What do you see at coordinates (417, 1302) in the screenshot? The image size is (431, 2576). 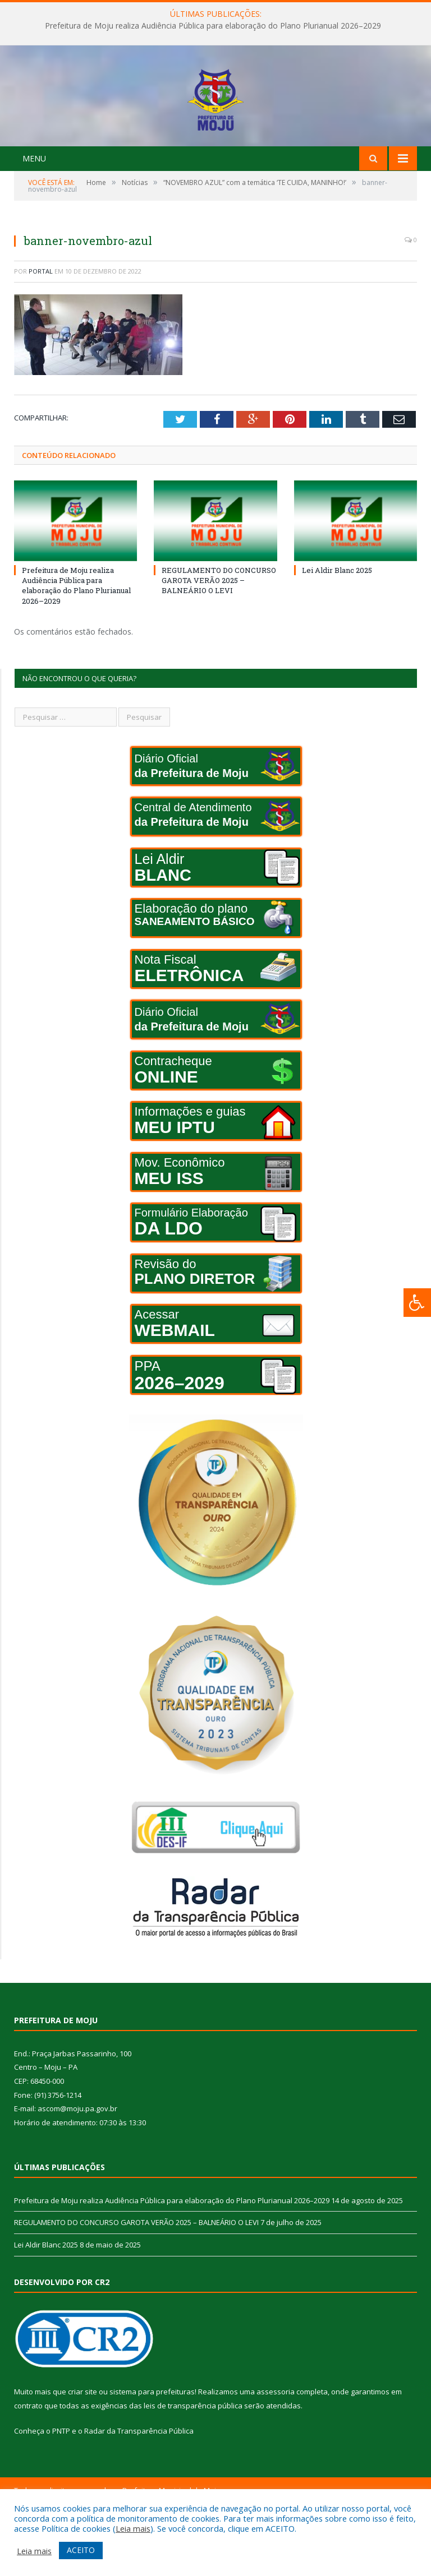 I see `[Press "Alt + A" to open\close the accessibility menu]` at bounding box center [417, 1302].